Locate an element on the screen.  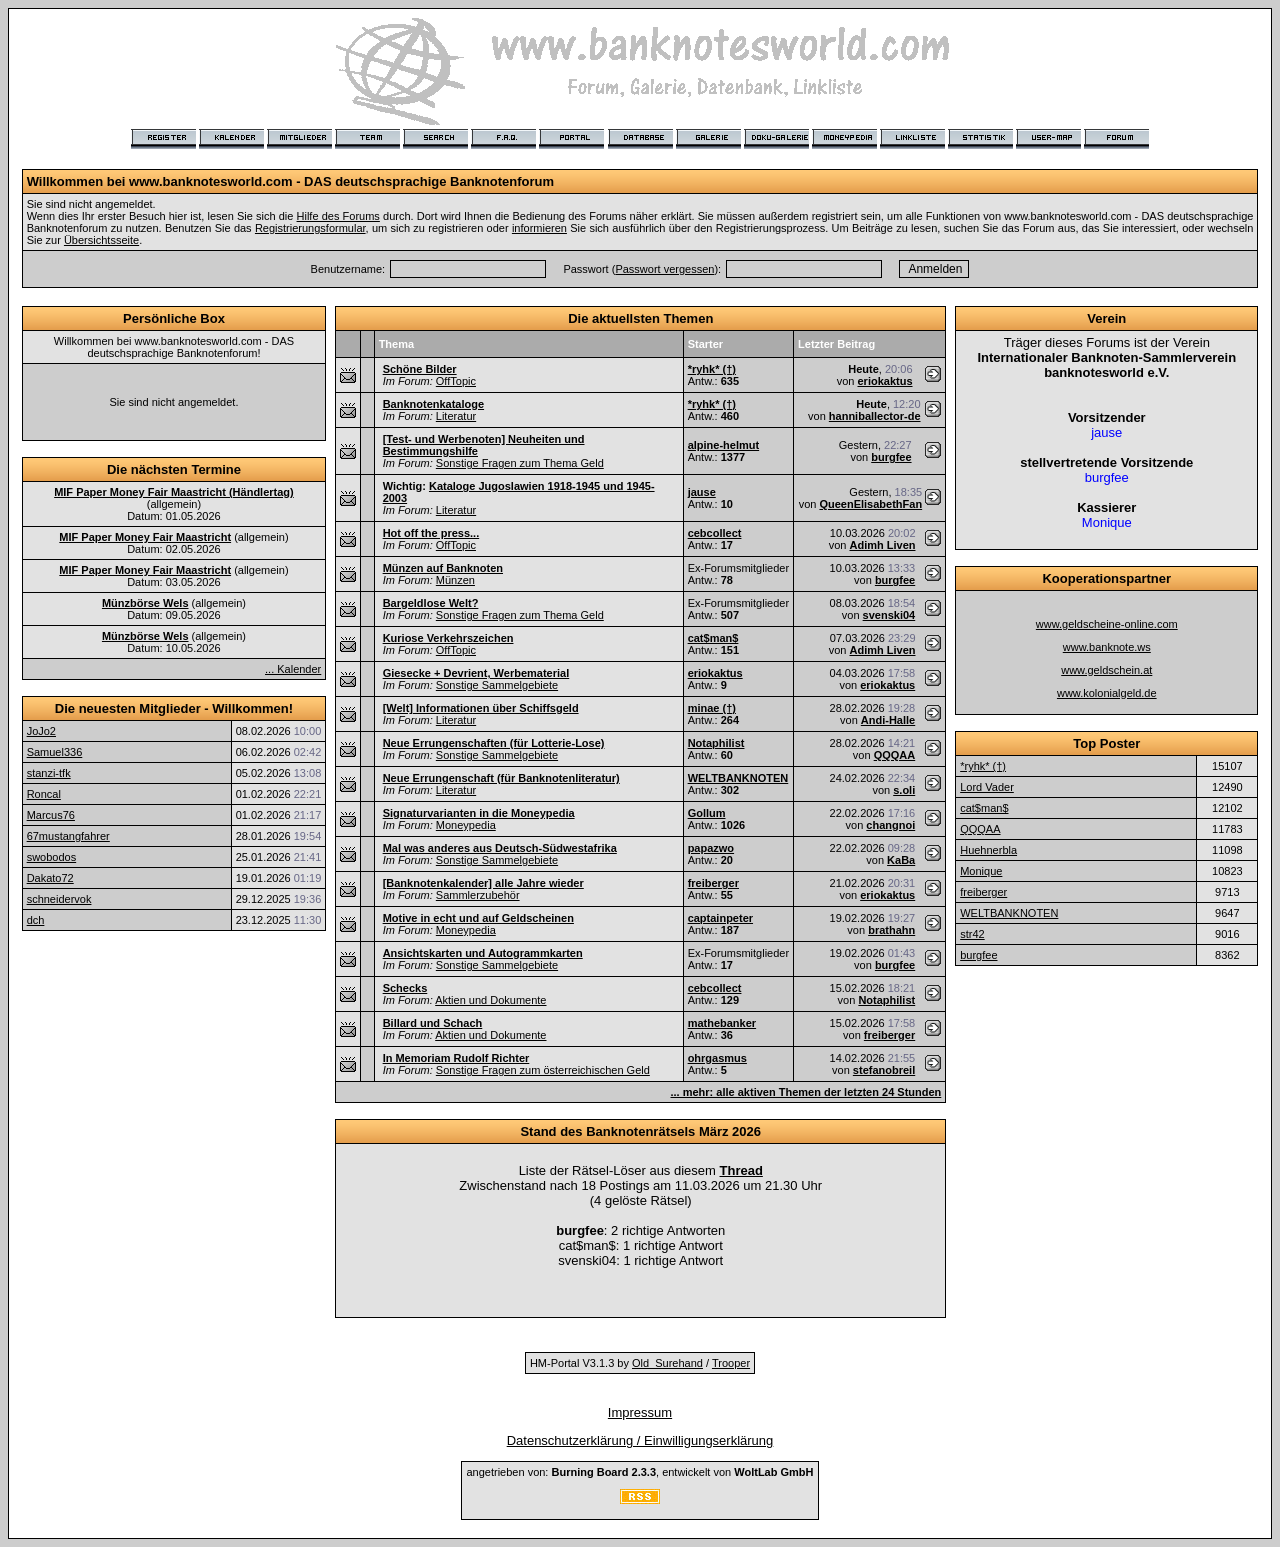
Banknotenkataloge is located at coordinates (433, 404).